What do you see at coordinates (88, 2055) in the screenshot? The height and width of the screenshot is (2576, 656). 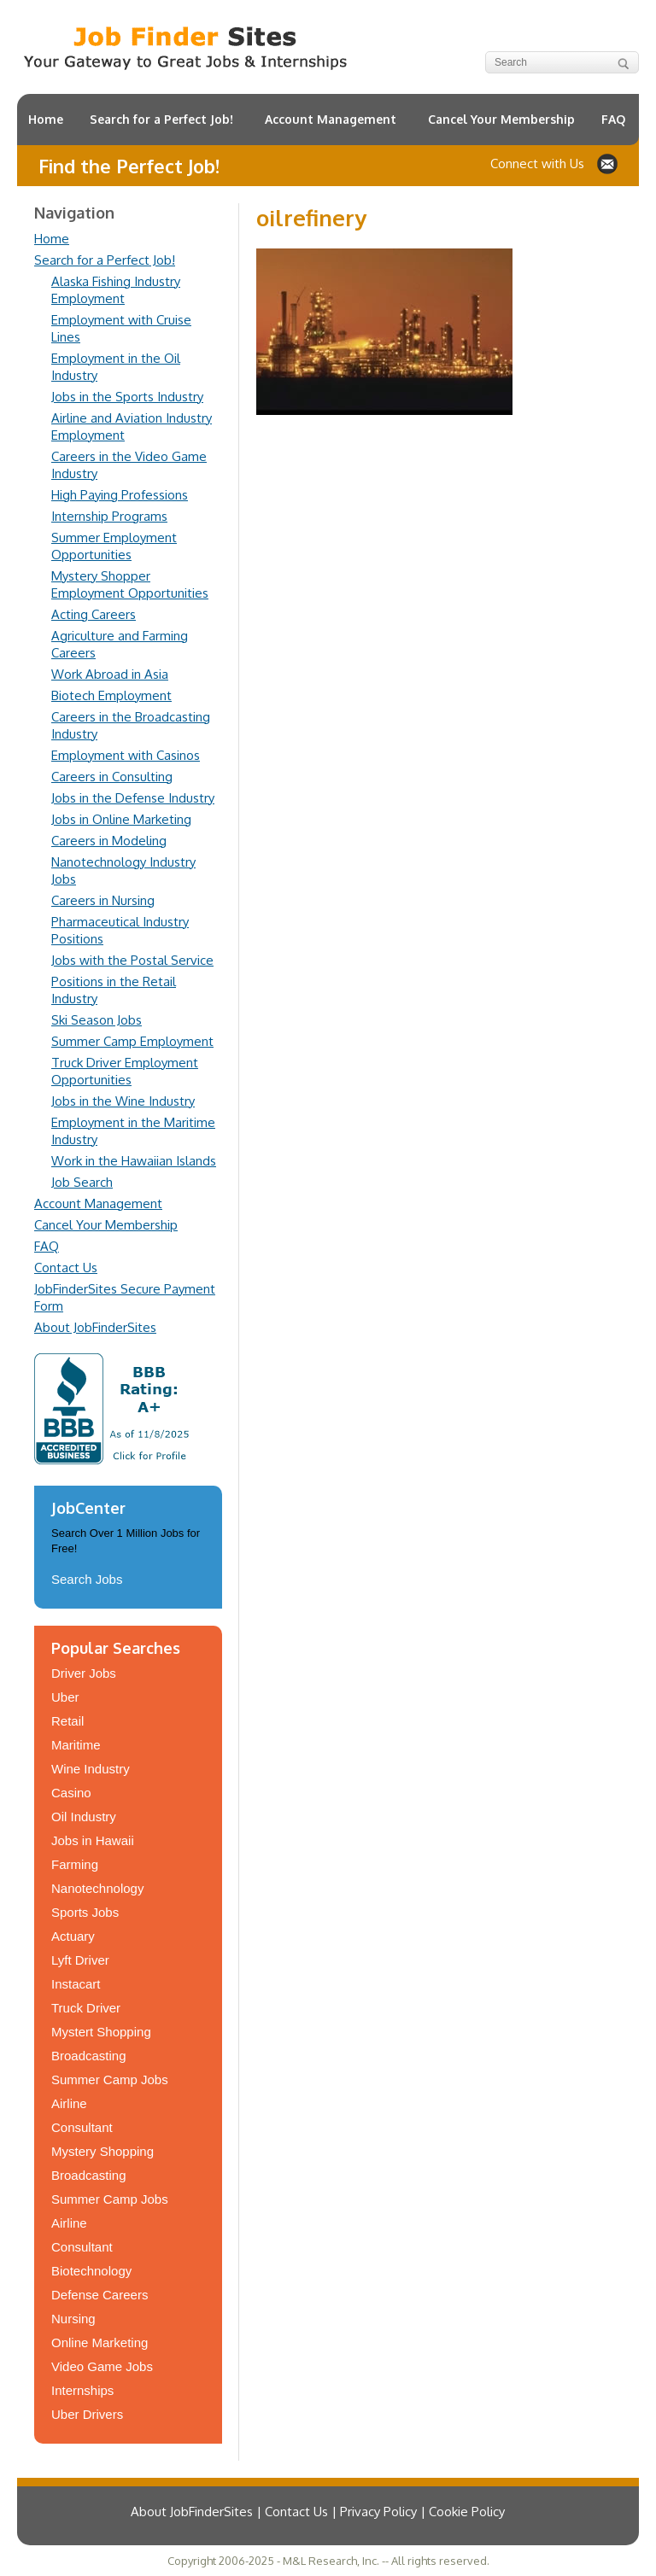 I see `Broadcasting` at bounding box center [88, 2055].